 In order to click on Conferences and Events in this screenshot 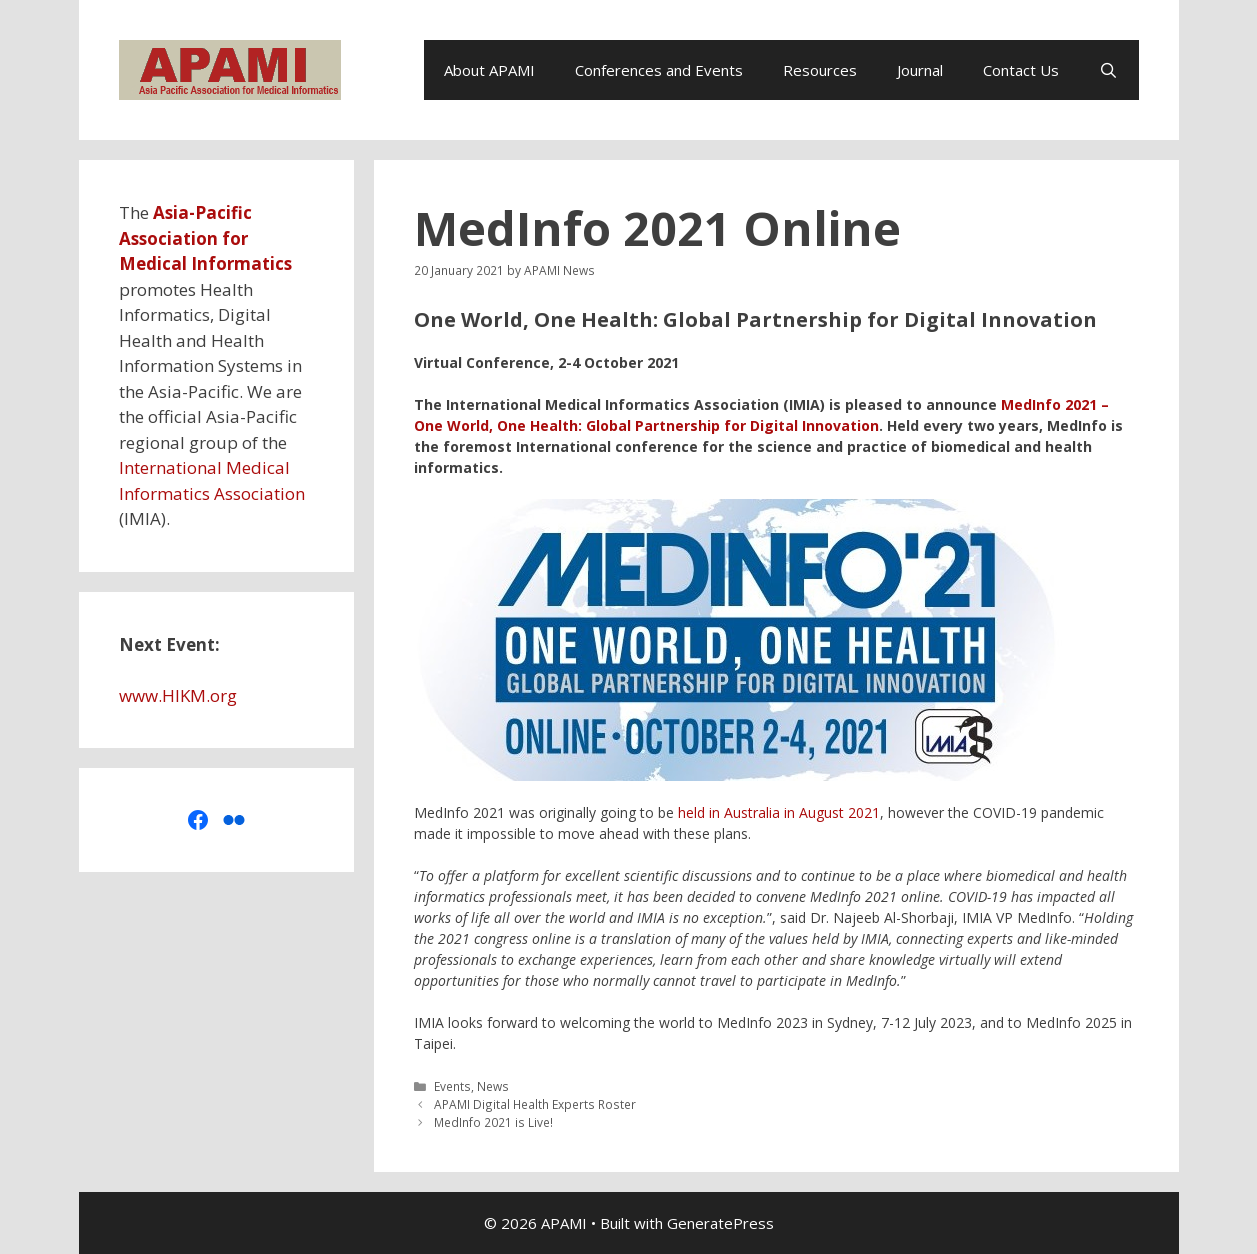, I will do `click(659, 70)`.